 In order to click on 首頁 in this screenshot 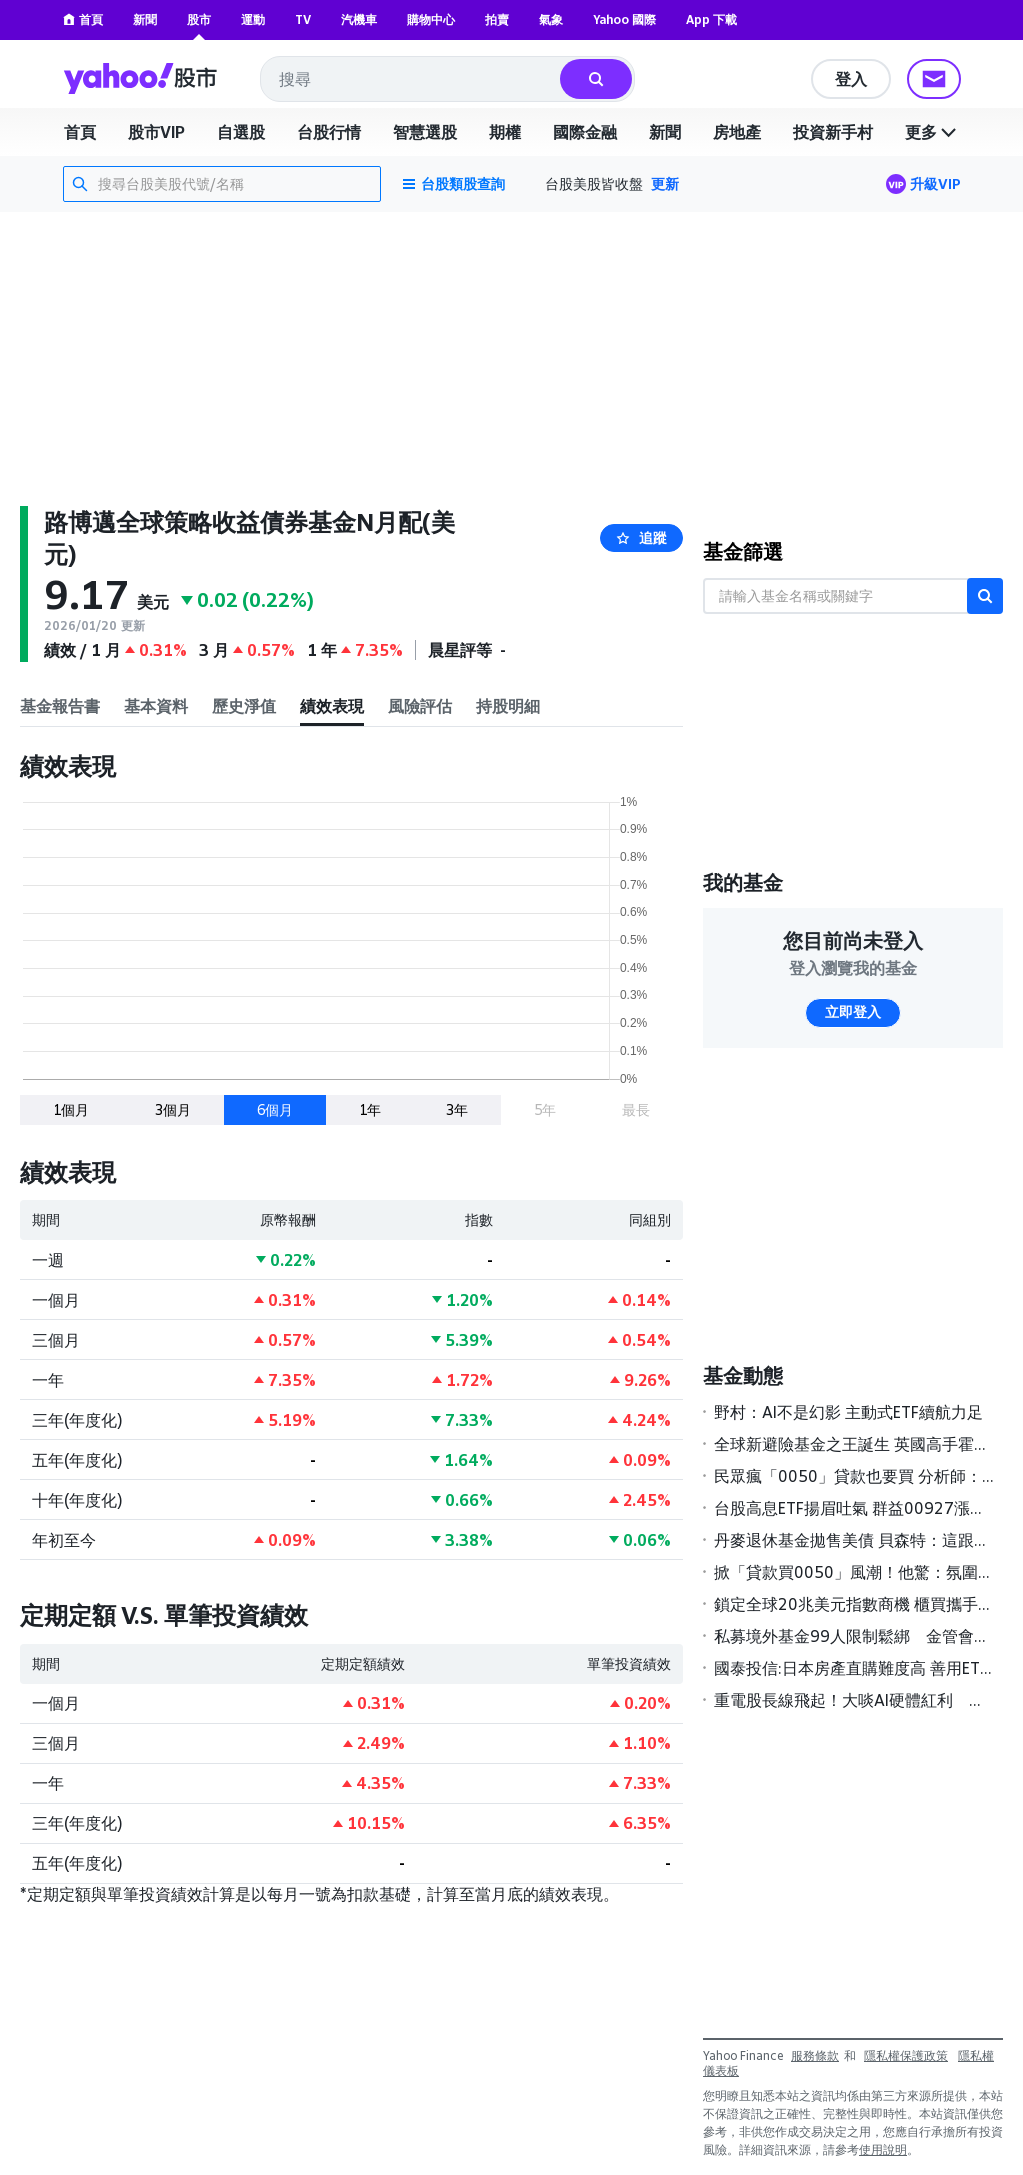, I will do `click(83, 19)`.